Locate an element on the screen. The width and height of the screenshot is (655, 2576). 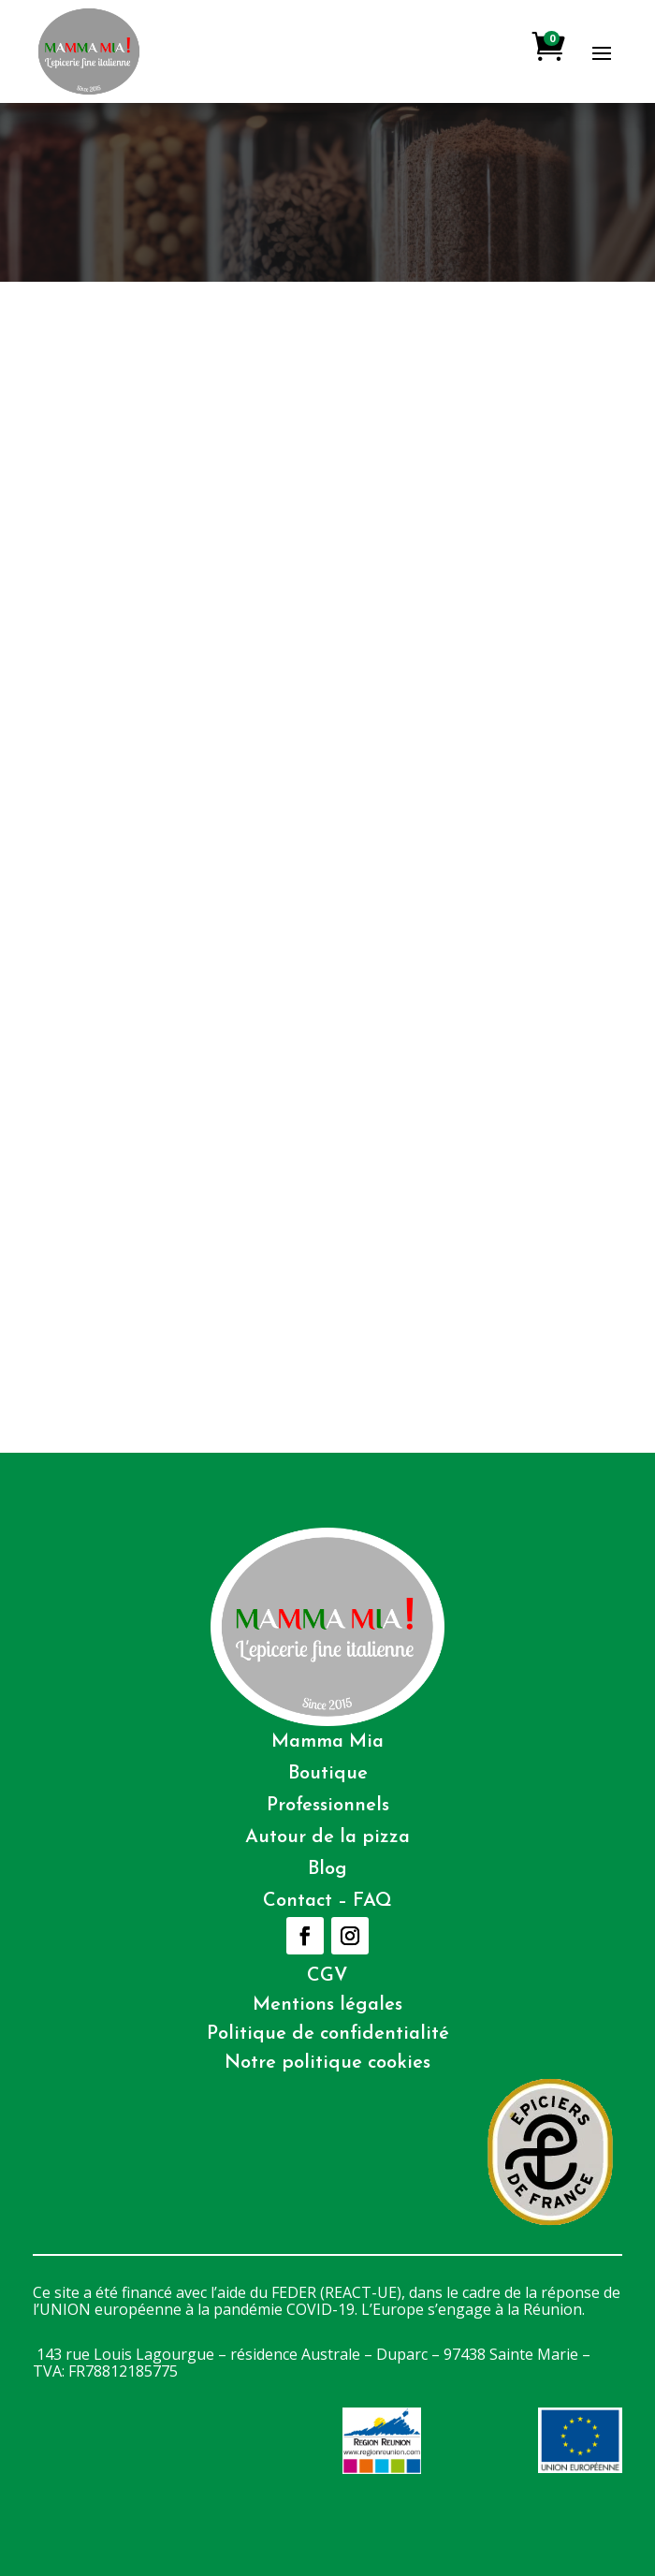
Boutique is located at coordinates (328, 1773).